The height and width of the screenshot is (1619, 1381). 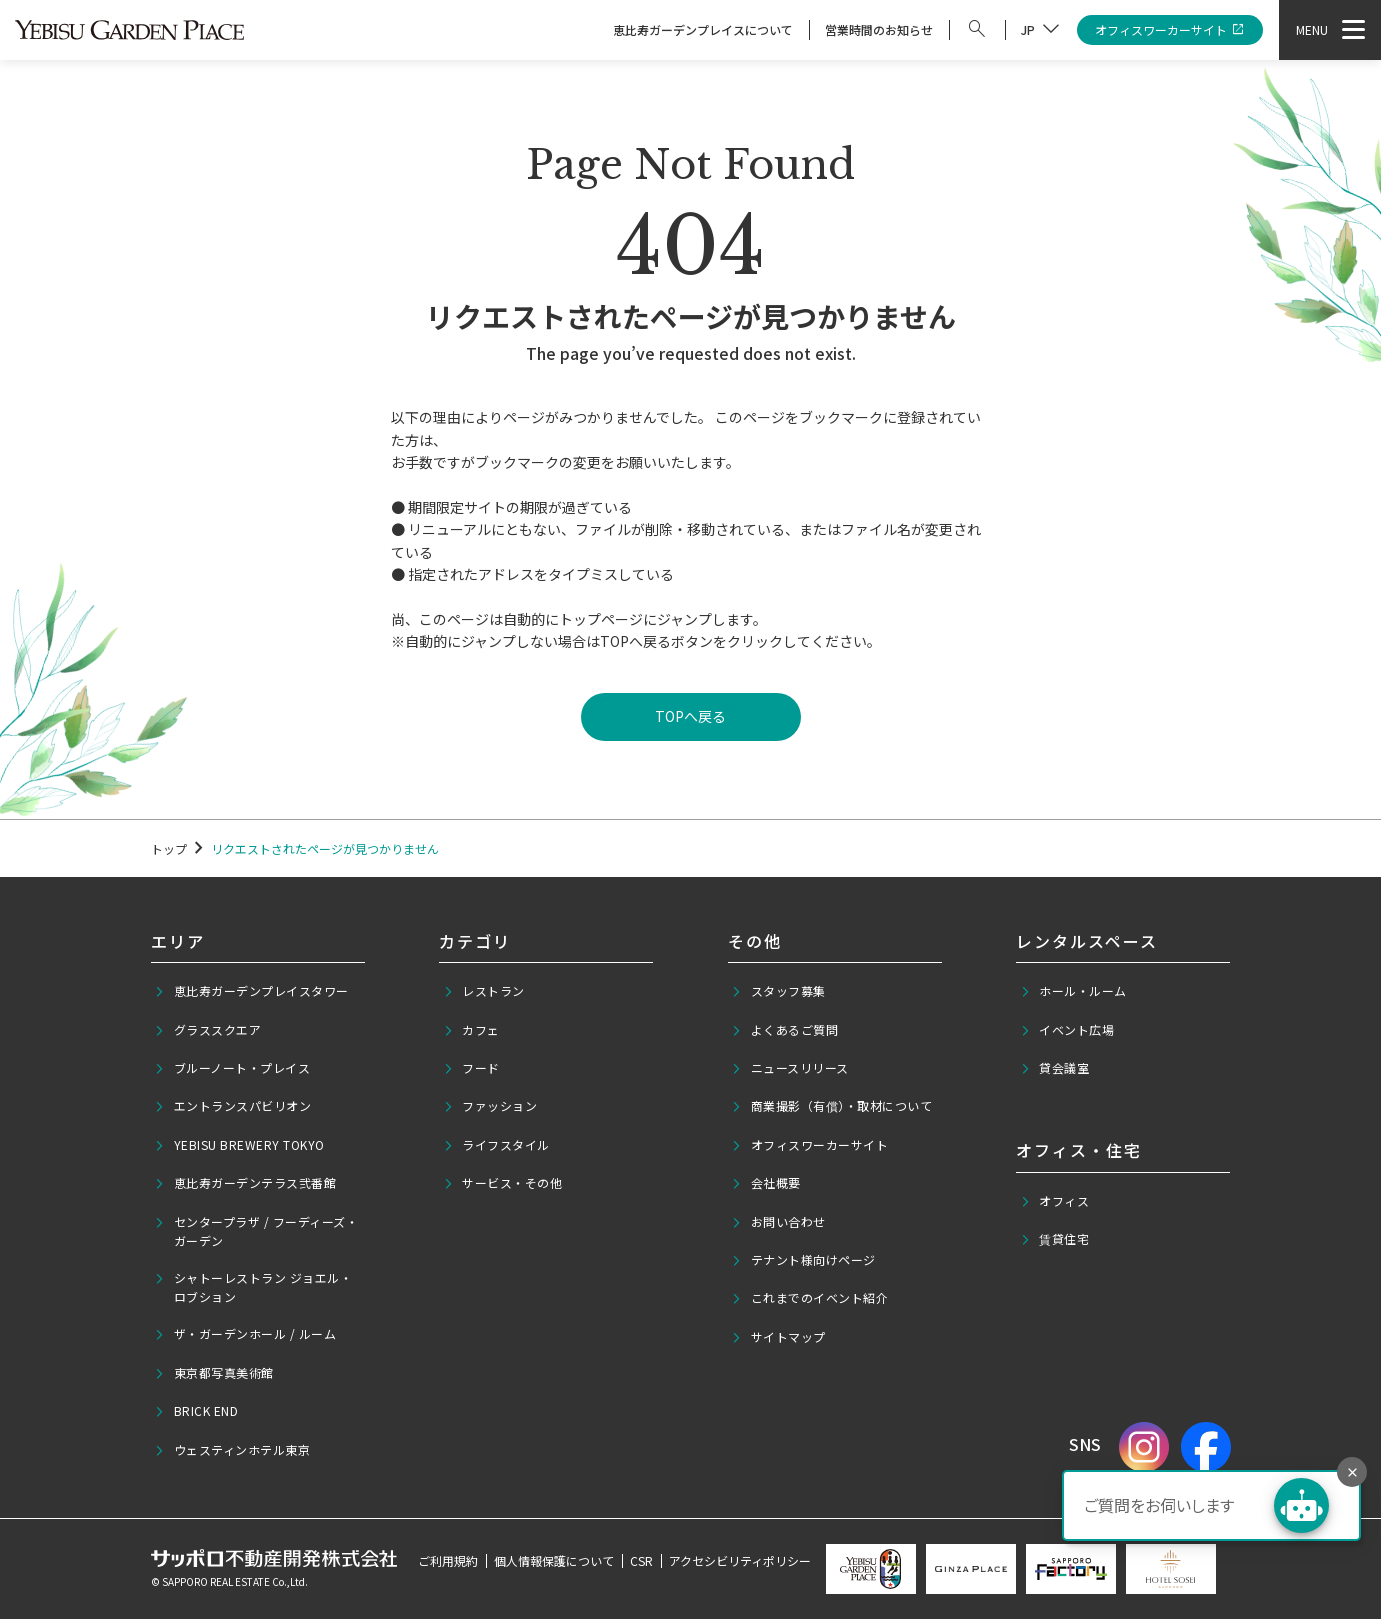 I want to click on ニュースリリース, so click(x=790, y=1068).